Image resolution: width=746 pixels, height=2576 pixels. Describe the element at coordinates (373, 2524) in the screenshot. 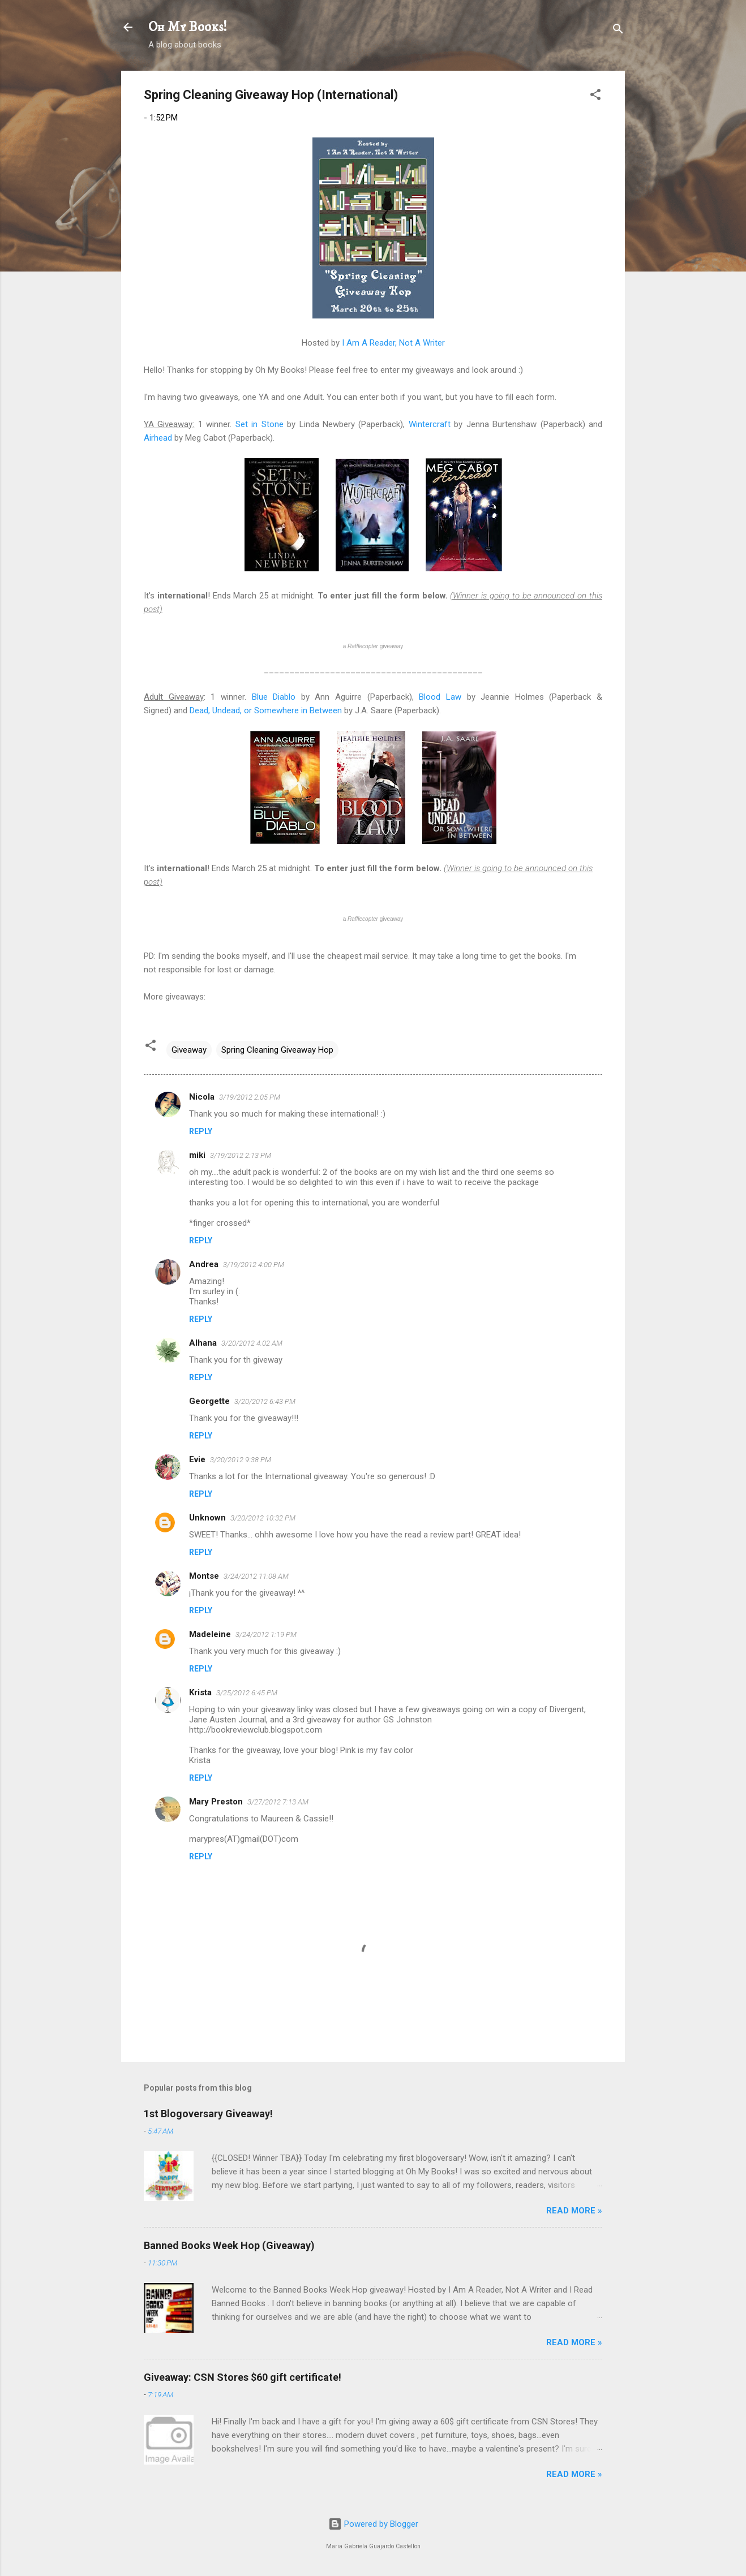

I see `Powered by Blogger` at that location.